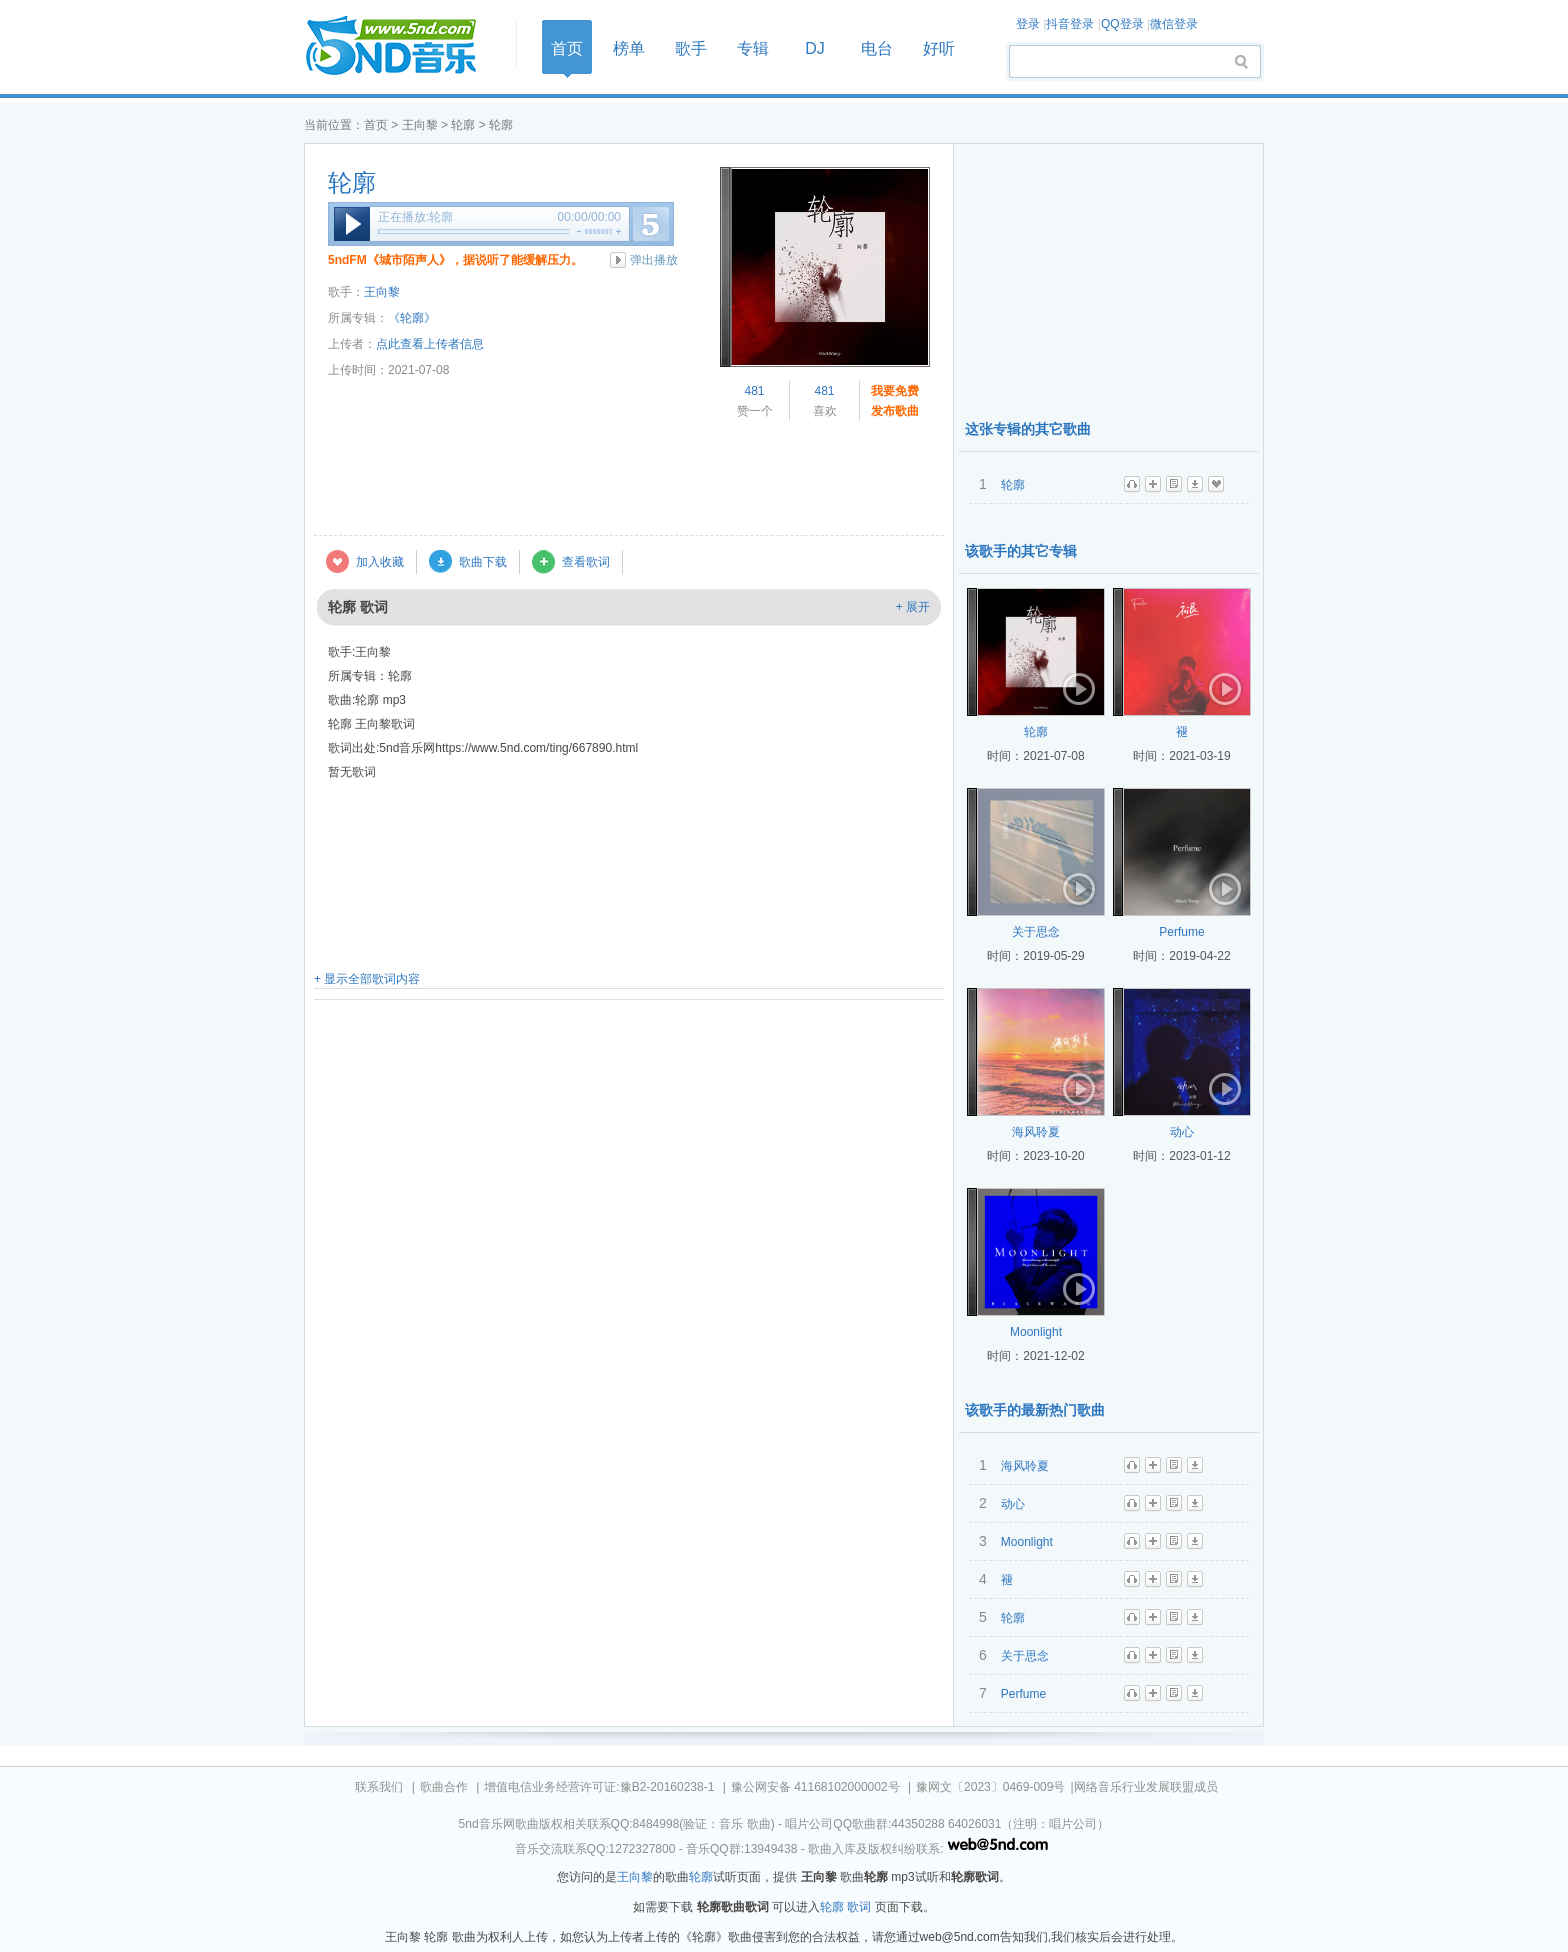  What do you see at coordinates (691, 48) in the screenshot?
I see `歌手` at bounding box center [691, 48].